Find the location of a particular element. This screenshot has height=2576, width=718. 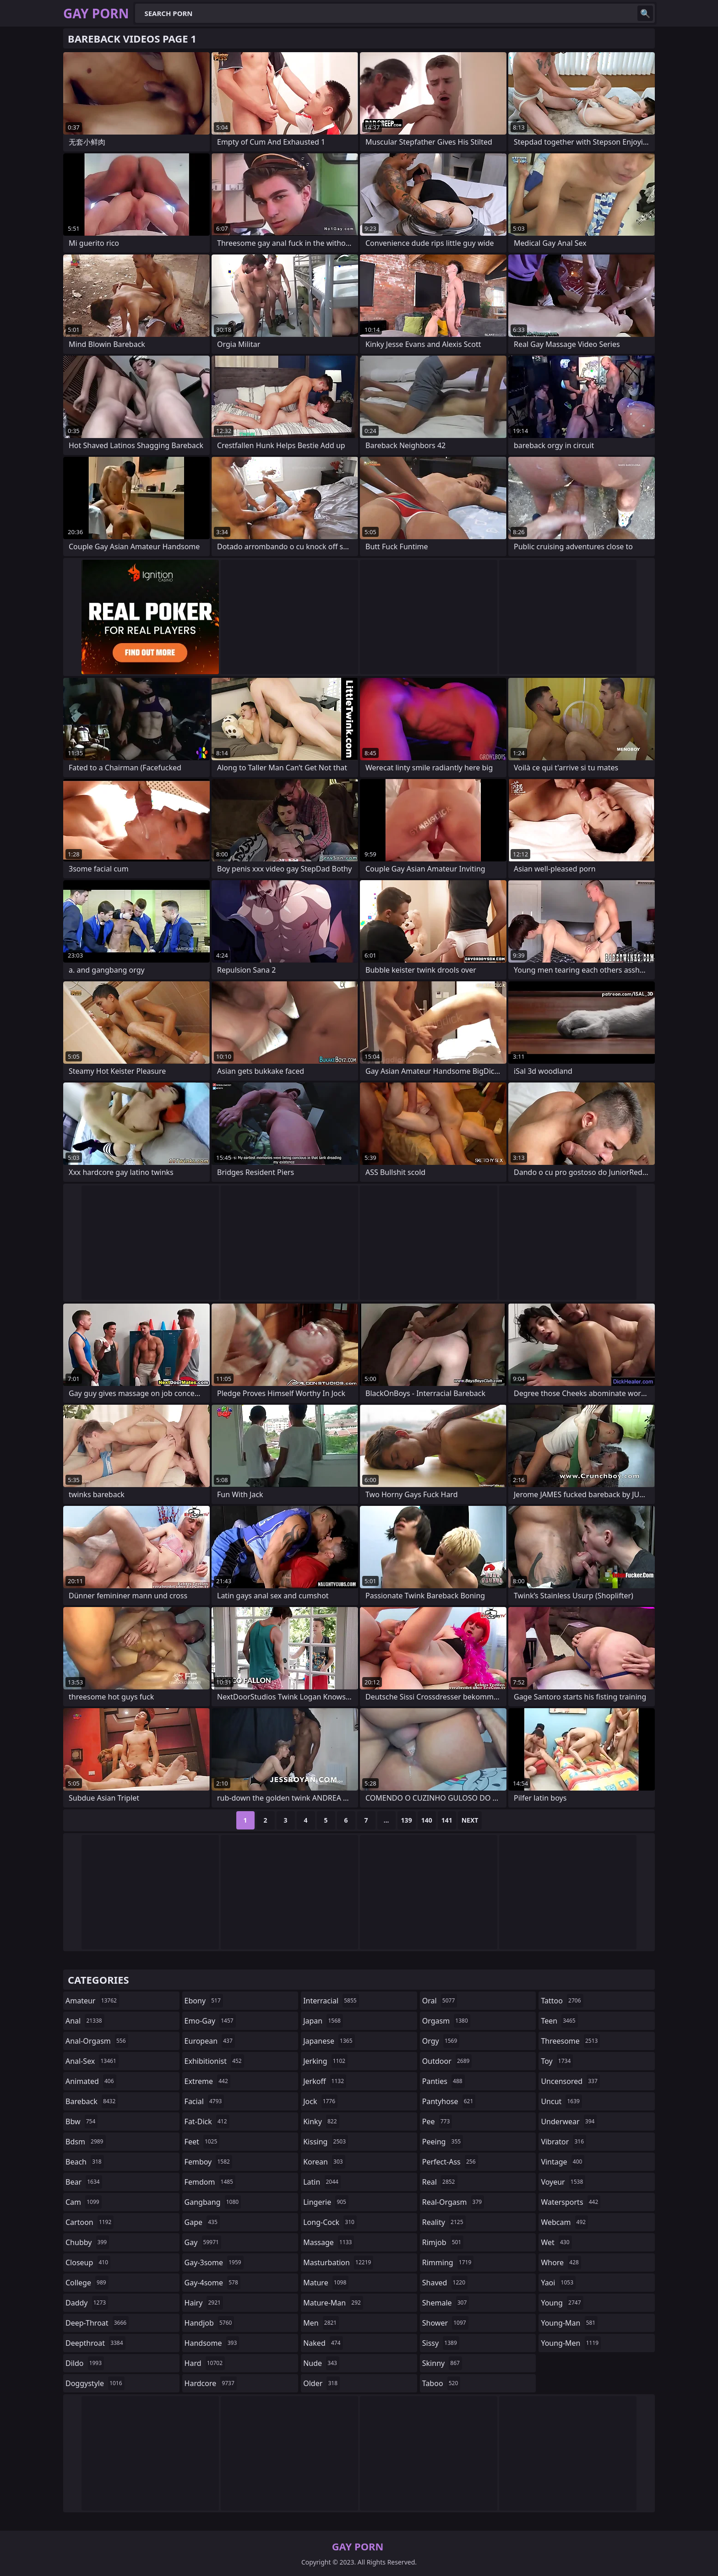

men is located at coordinates (321, 2323).